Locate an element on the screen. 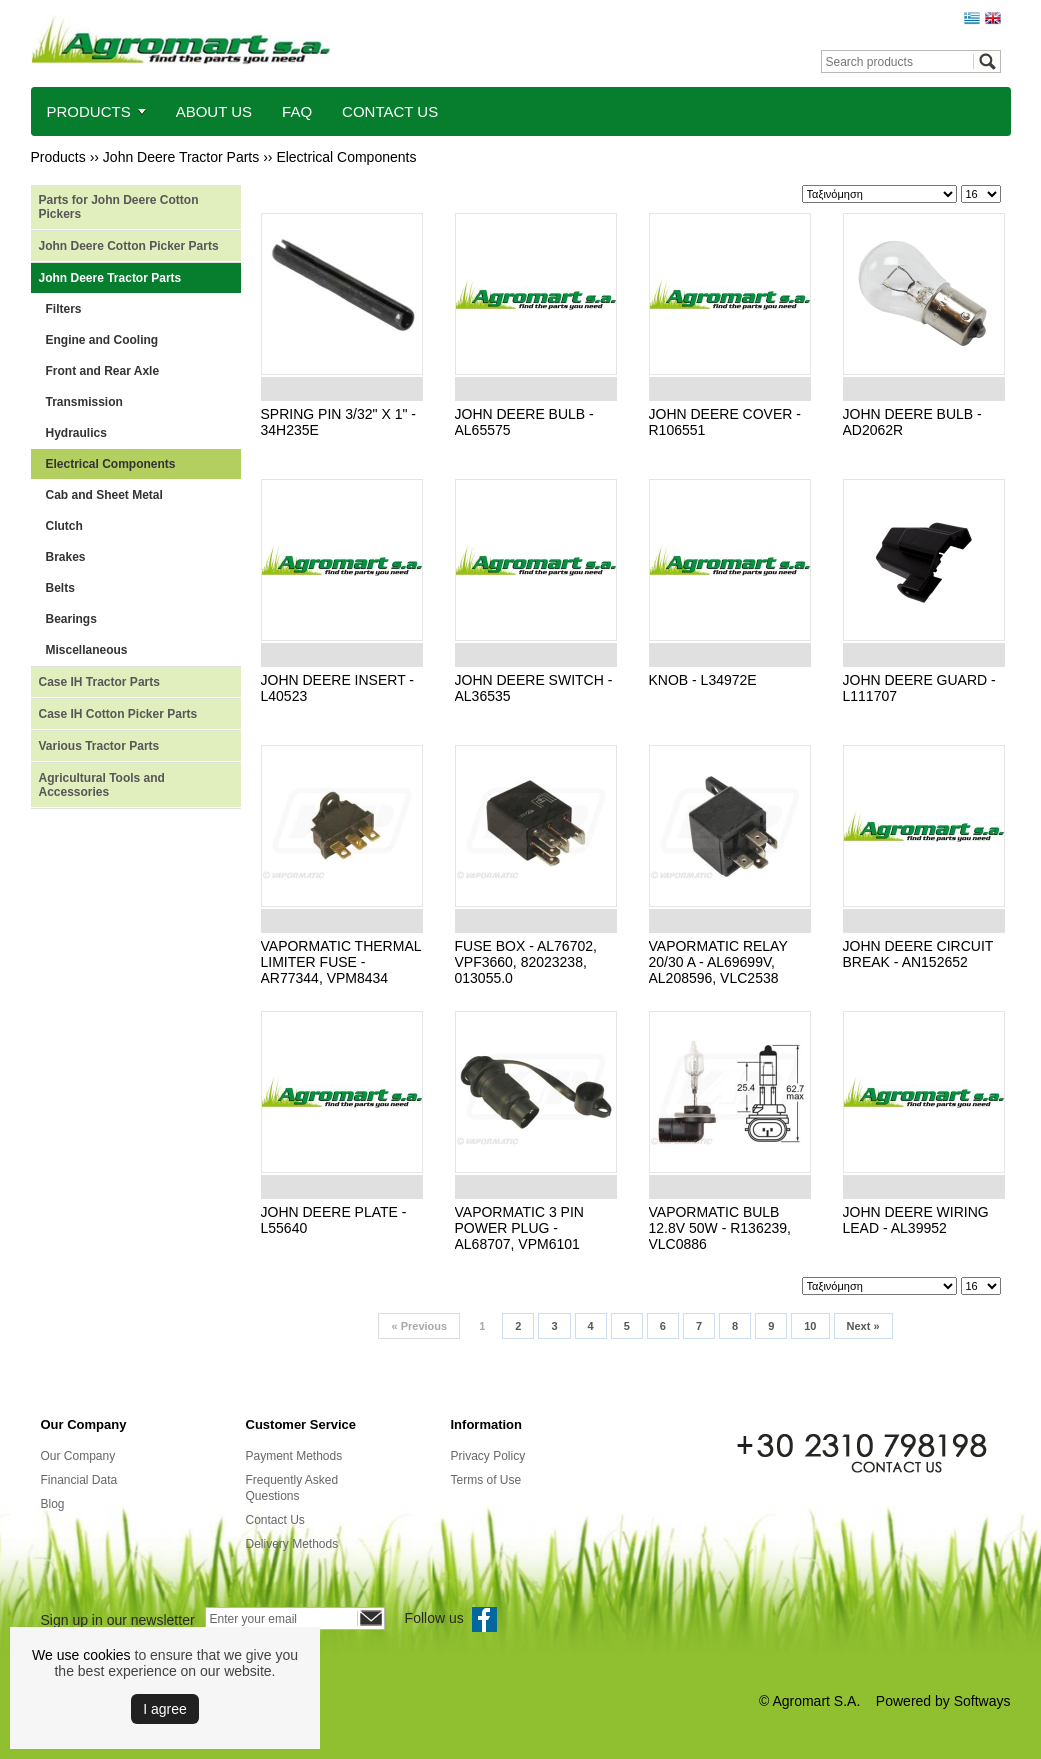 This screenshot has width=1041, height=1759. Brakes is located at coordinates (66, 557).